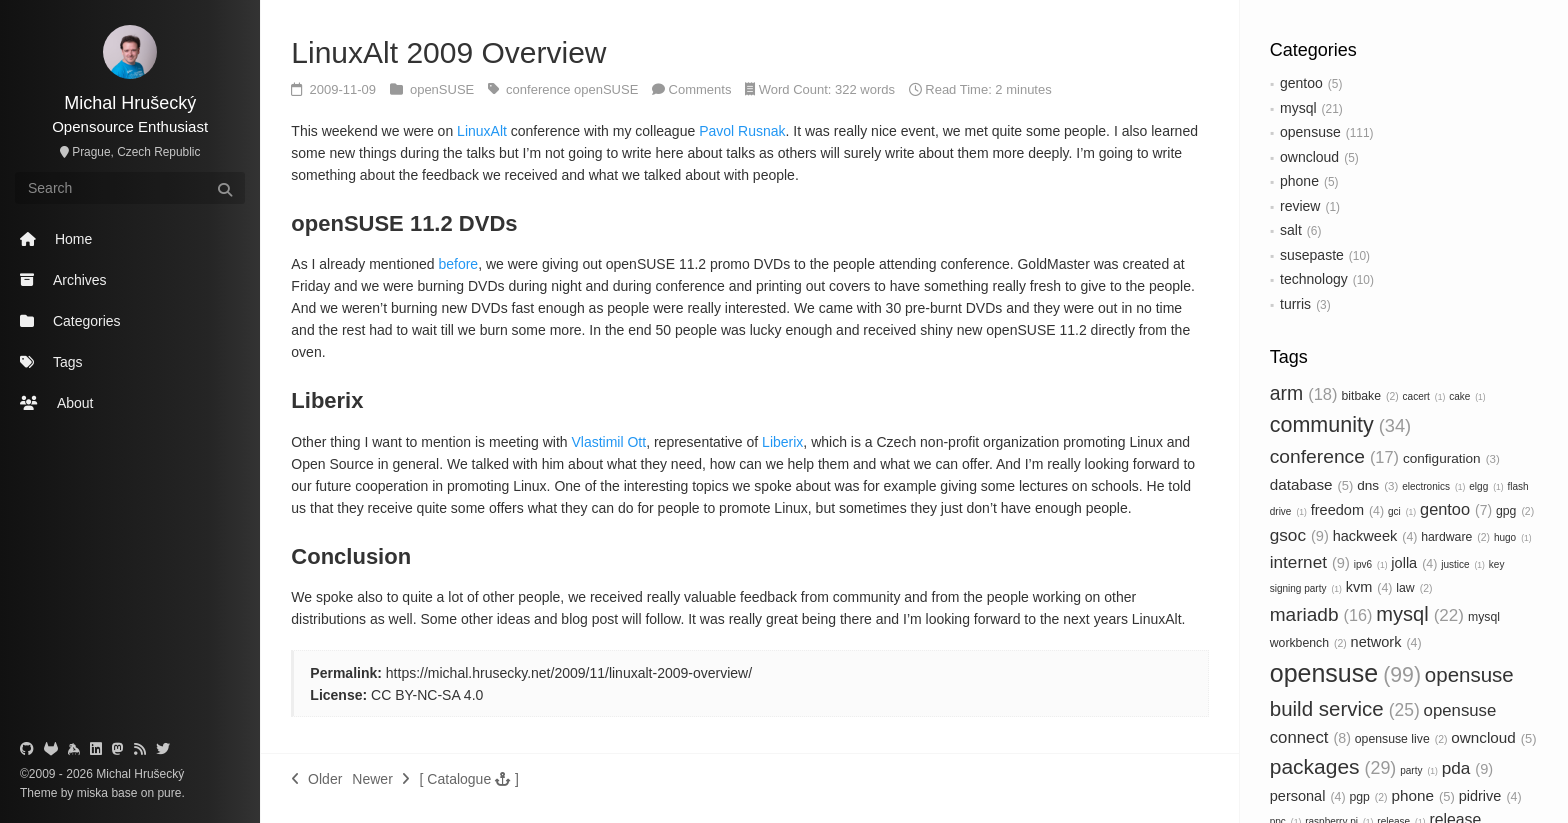 This screenshot has height=823, width=1568. What do you see at coordinates (1377, 485) in the screenshot?
I see `dns` at bounding box center [1377, 485].